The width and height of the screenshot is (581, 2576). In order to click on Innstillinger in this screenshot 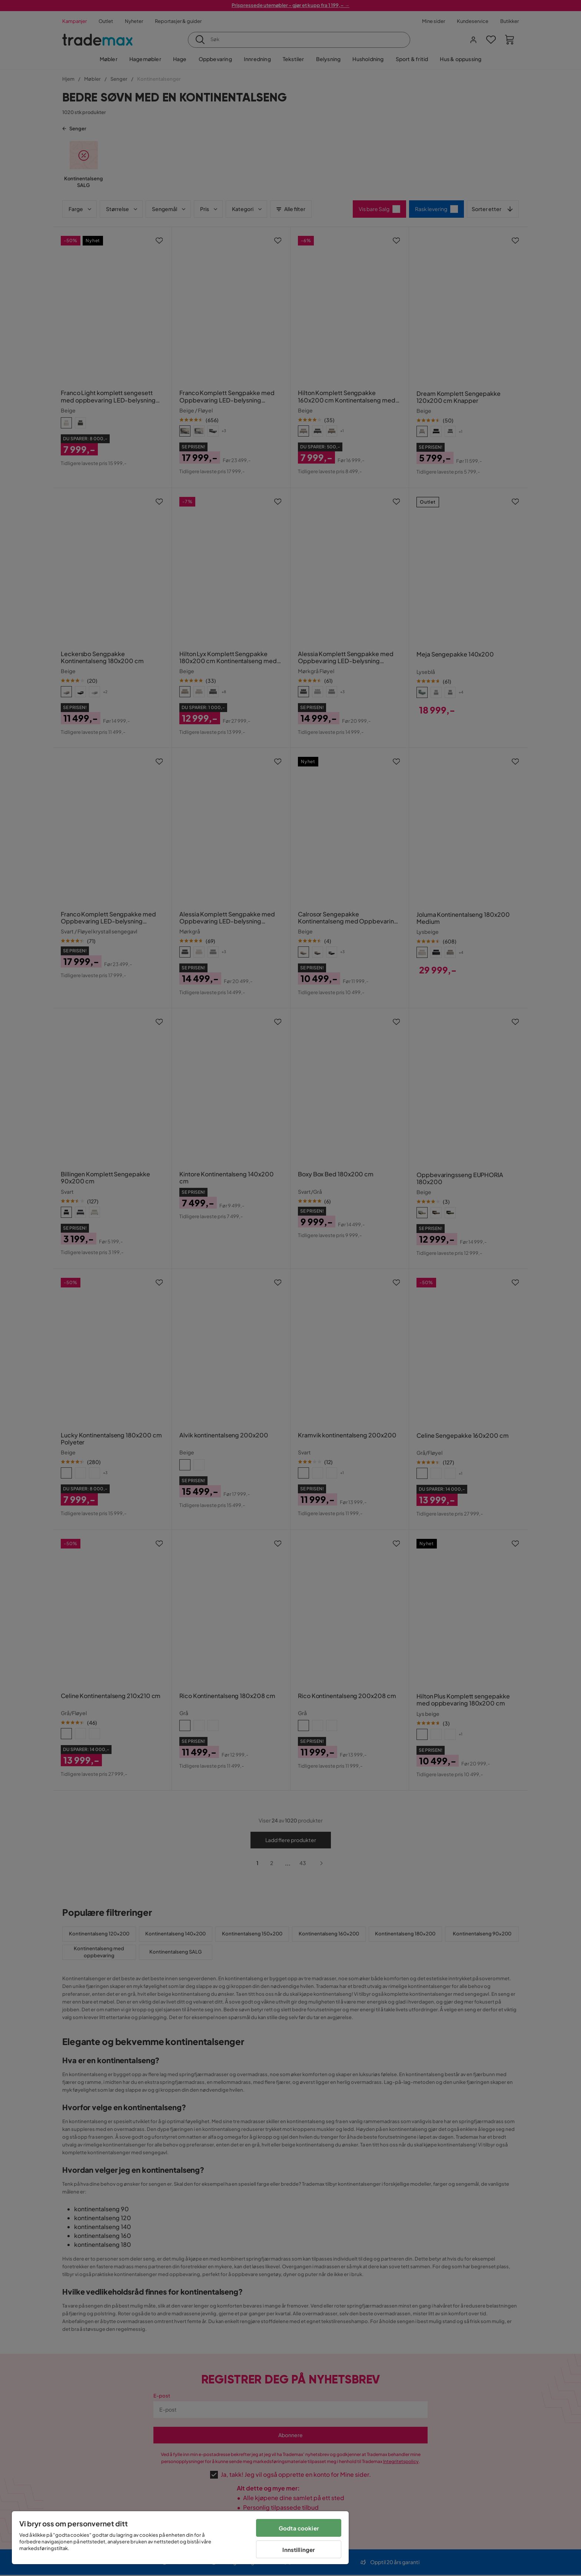, I will do `click(298, 2549)`.